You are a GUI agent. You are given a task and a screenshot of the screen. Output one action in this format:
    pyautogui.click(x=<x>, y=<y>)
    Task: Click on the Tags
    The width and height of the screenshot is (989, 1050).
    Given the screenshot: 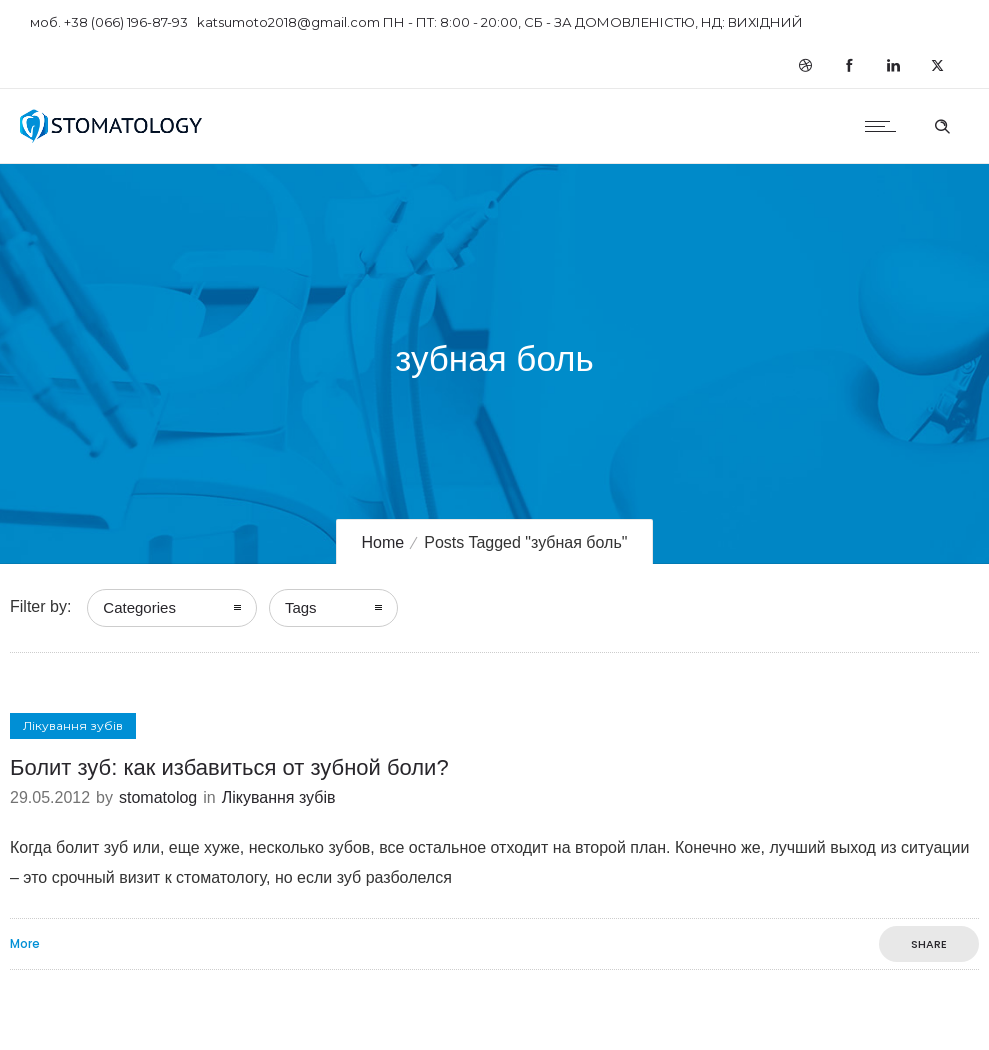 What is the action you would take?
    pyautogui.click(x=301, y=607)
    